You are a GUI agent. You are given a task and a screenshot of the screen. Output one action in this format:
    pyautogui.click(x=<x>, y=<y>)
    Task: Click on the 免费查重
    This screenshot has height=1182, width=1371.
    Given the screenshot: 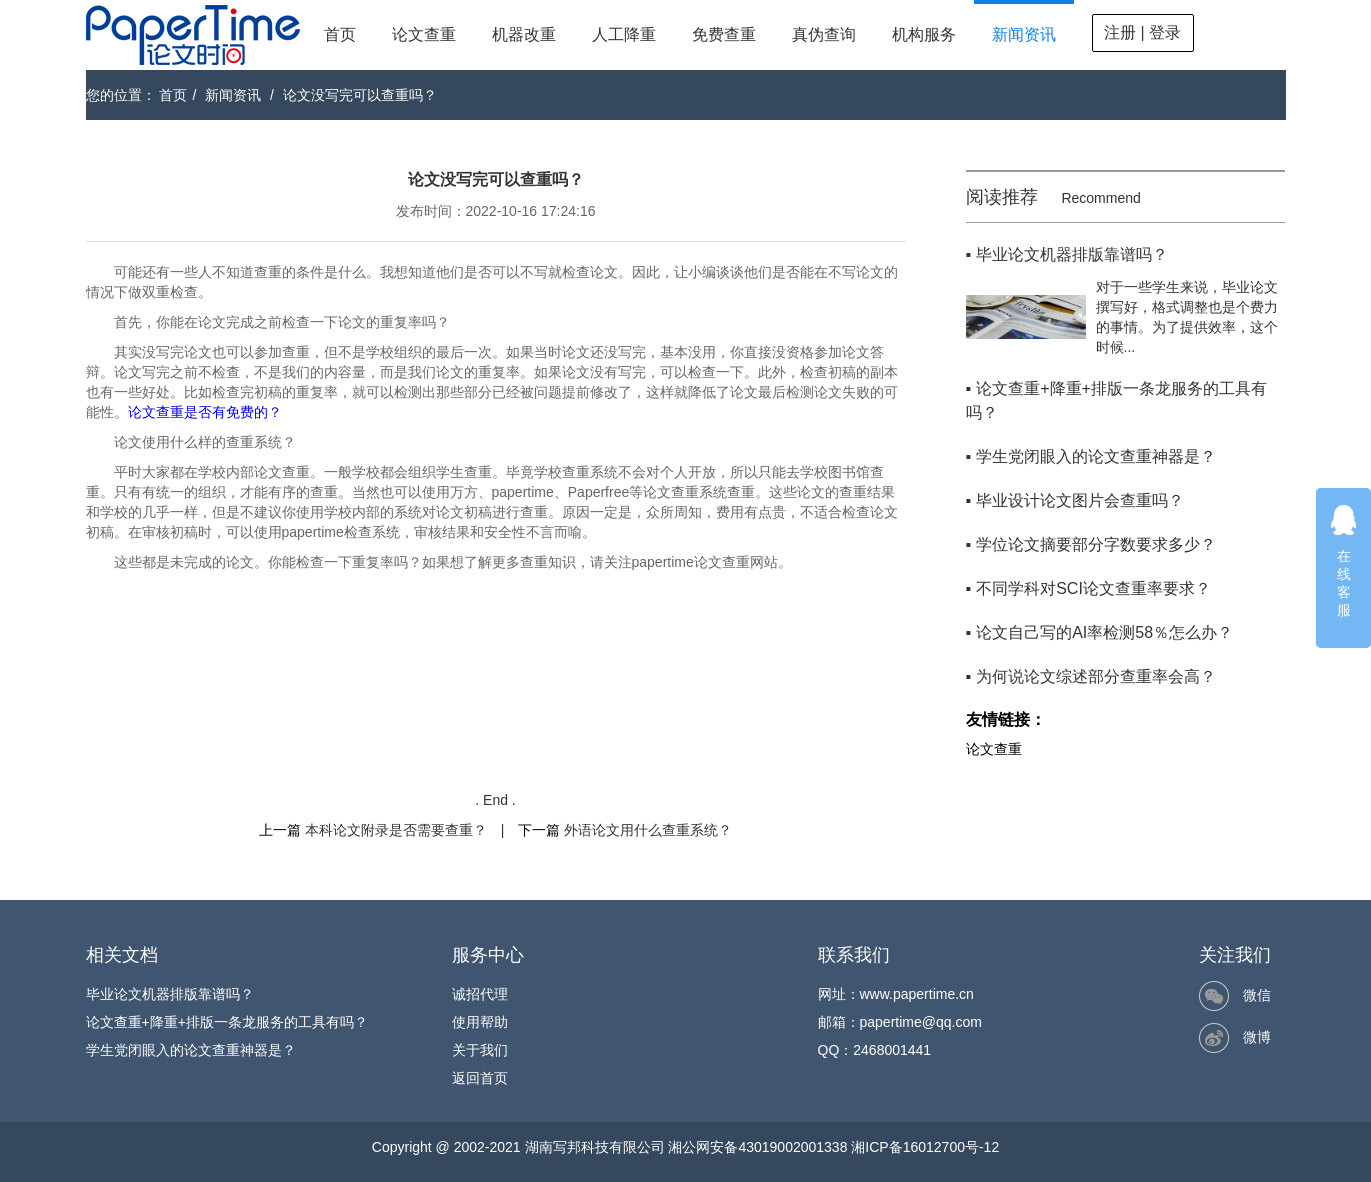 What is the action you would take?
    pyautogui.click(x=724, y=34)
    